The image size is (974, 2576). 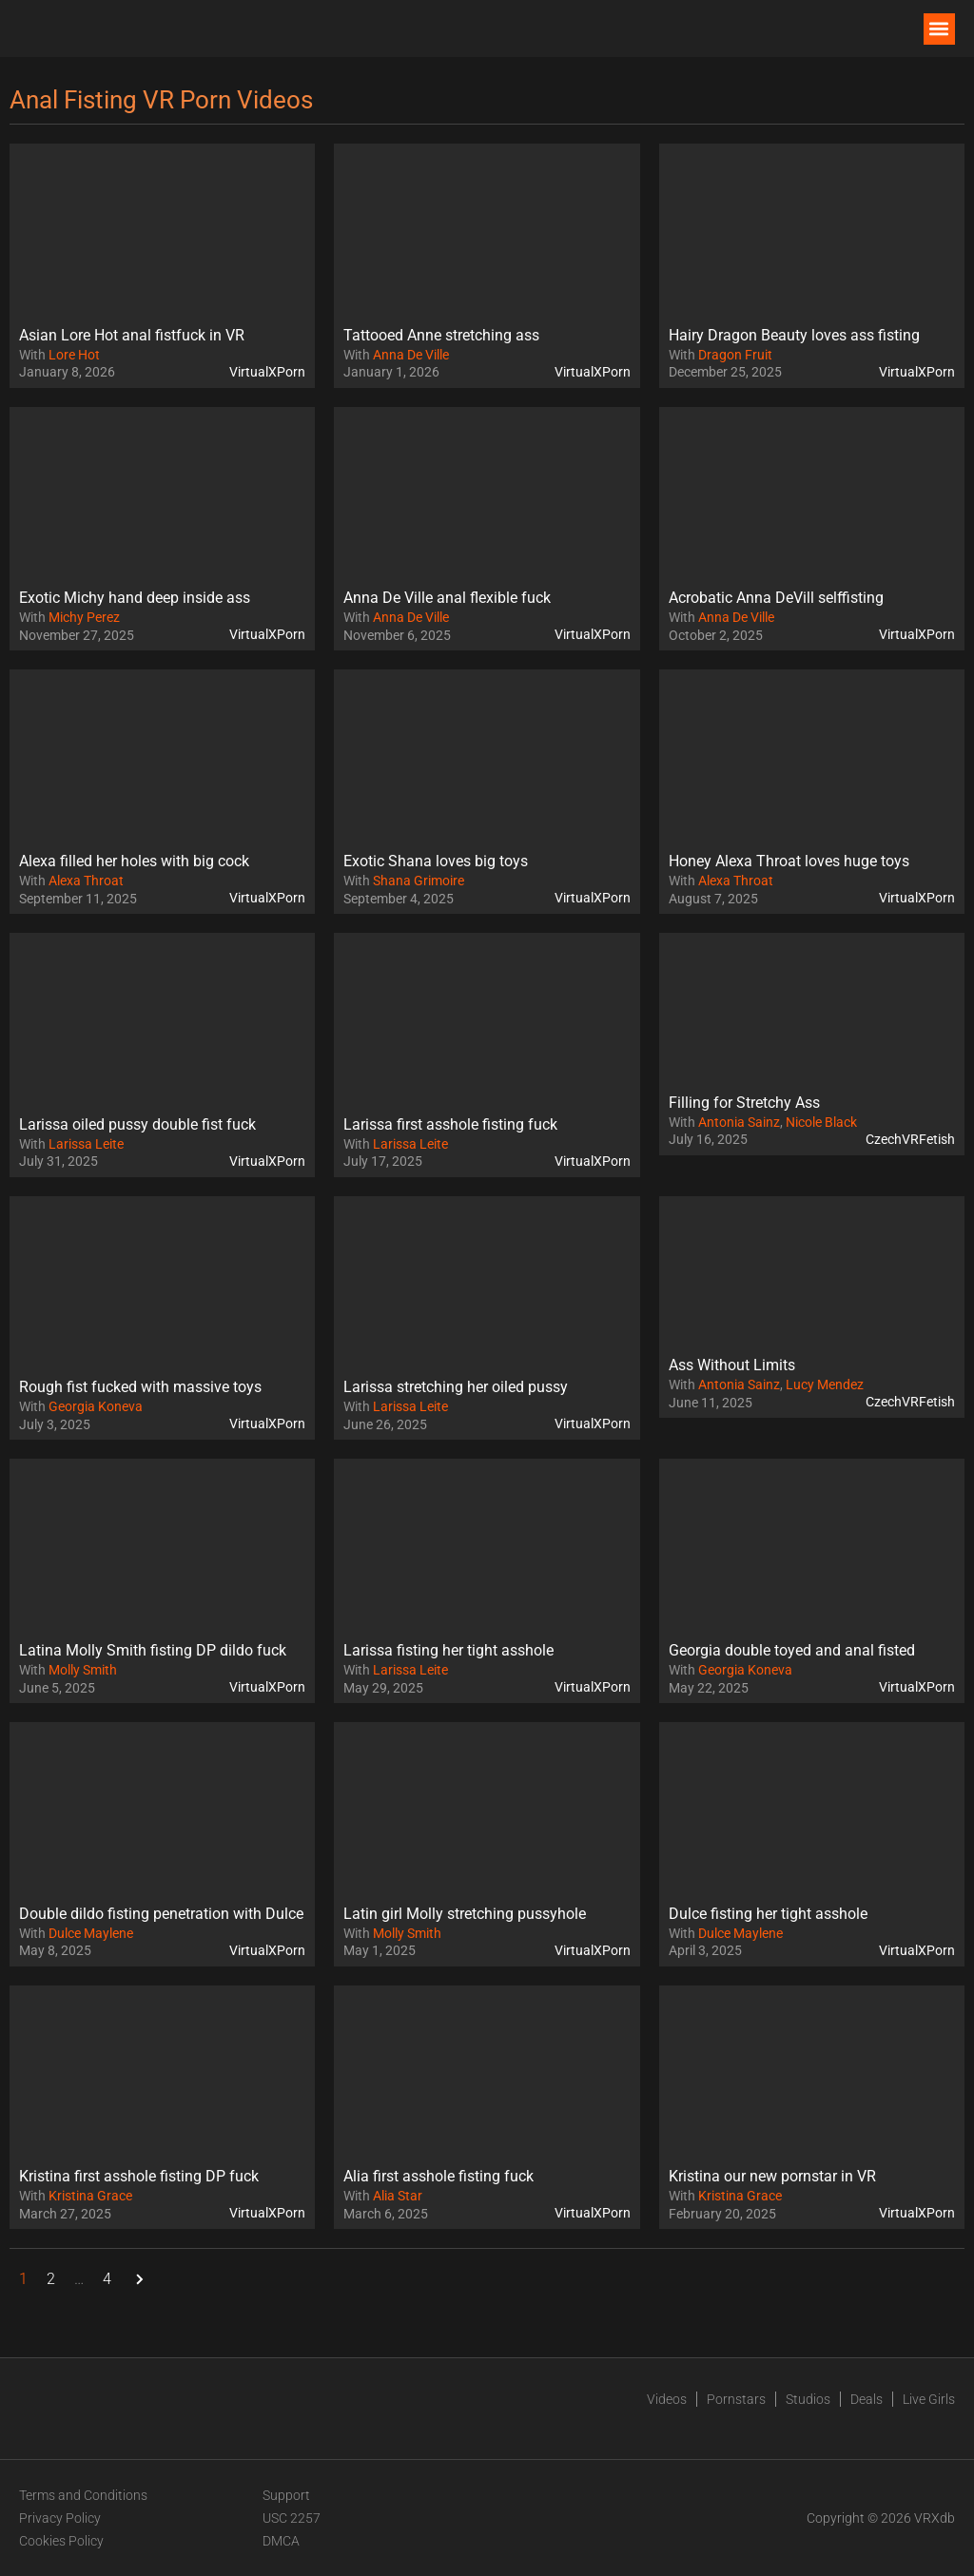 What do you see at coordinates (90, 2195) in the screenshot?
I see `Kristina Grace` at bounding box center [90, 2195].